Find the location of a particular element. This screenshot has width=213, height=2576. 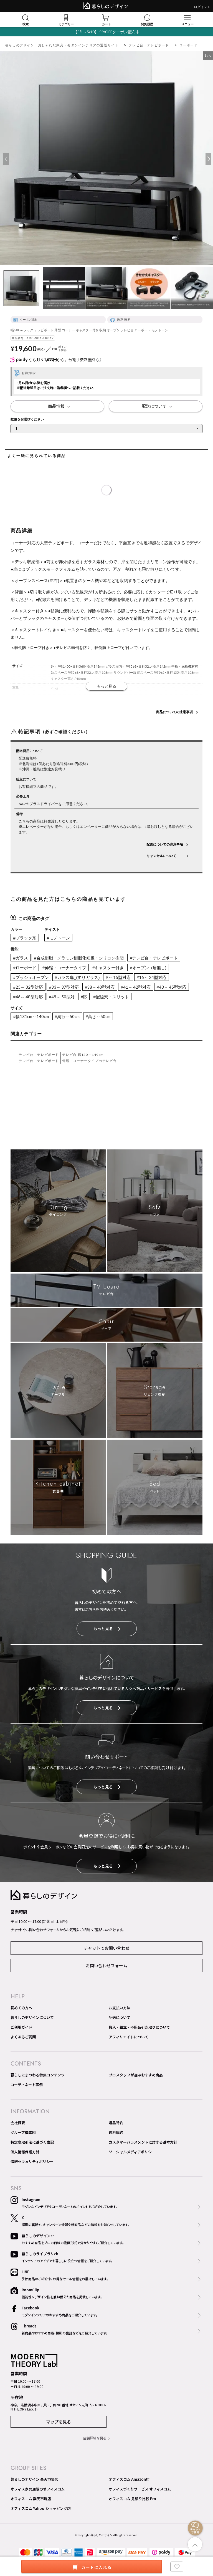

伸縮・コーナータイプのテレビ台 is located at coordinates (89, 1061).